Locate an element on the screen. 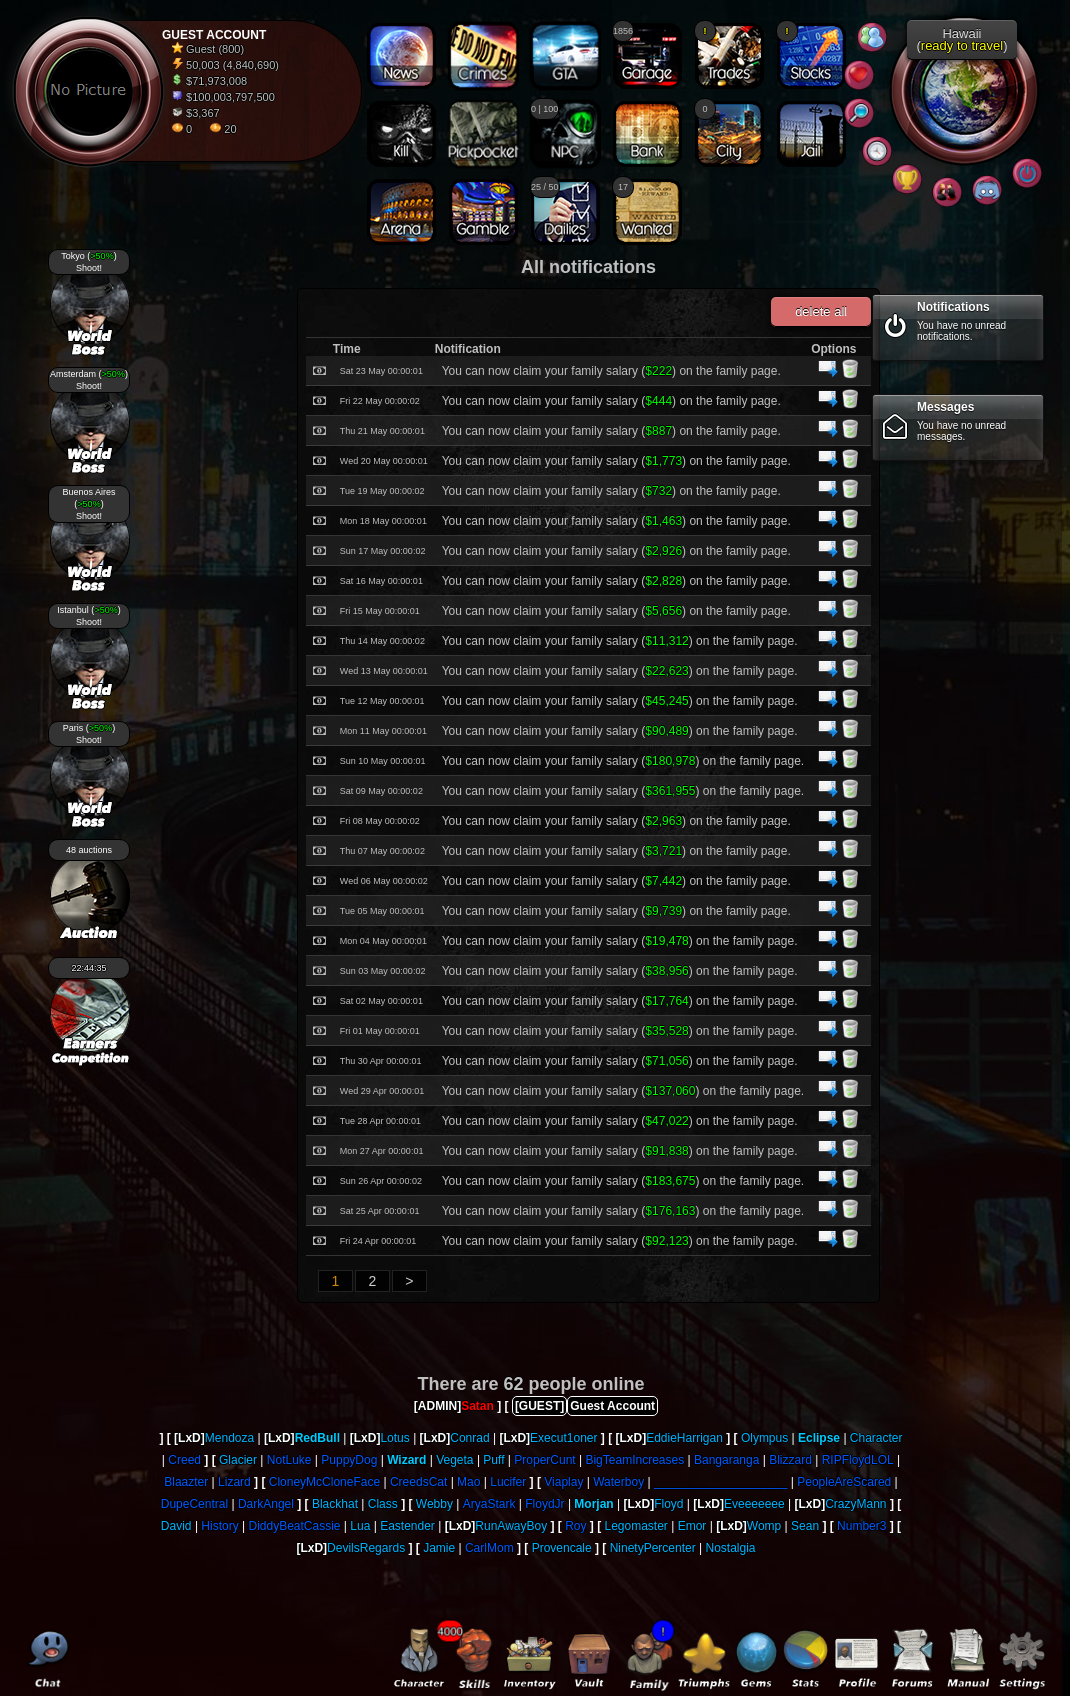  NinetyPercenter is located at coordinates (653, 1548).